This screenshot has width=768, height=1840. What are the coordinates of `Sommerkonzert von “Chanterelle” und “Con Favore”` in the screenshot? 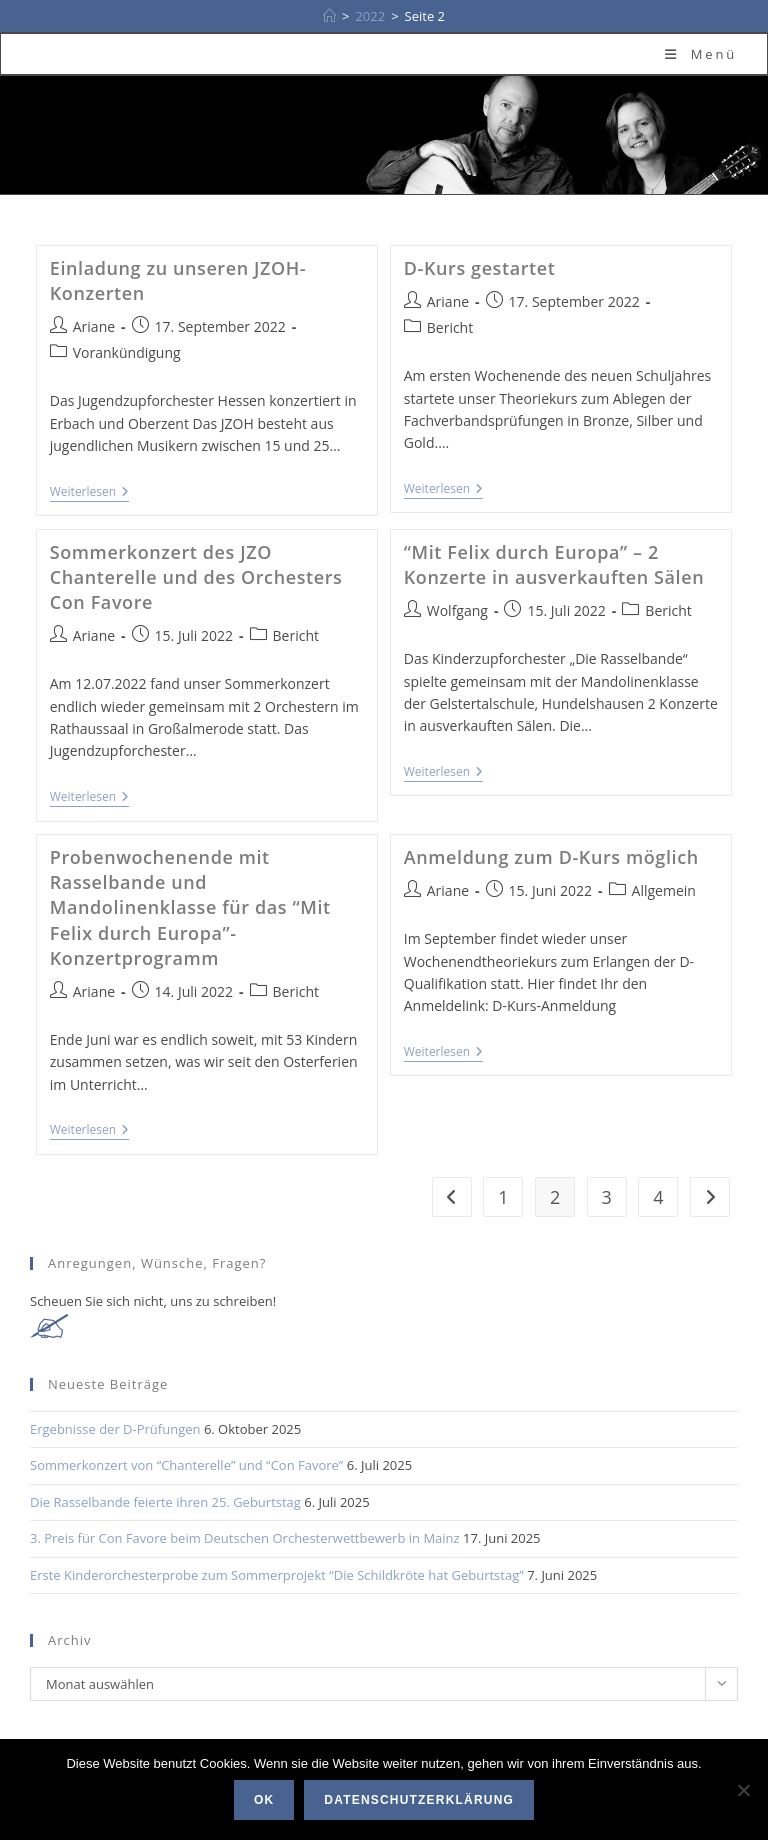 It's located at (186, 1465).